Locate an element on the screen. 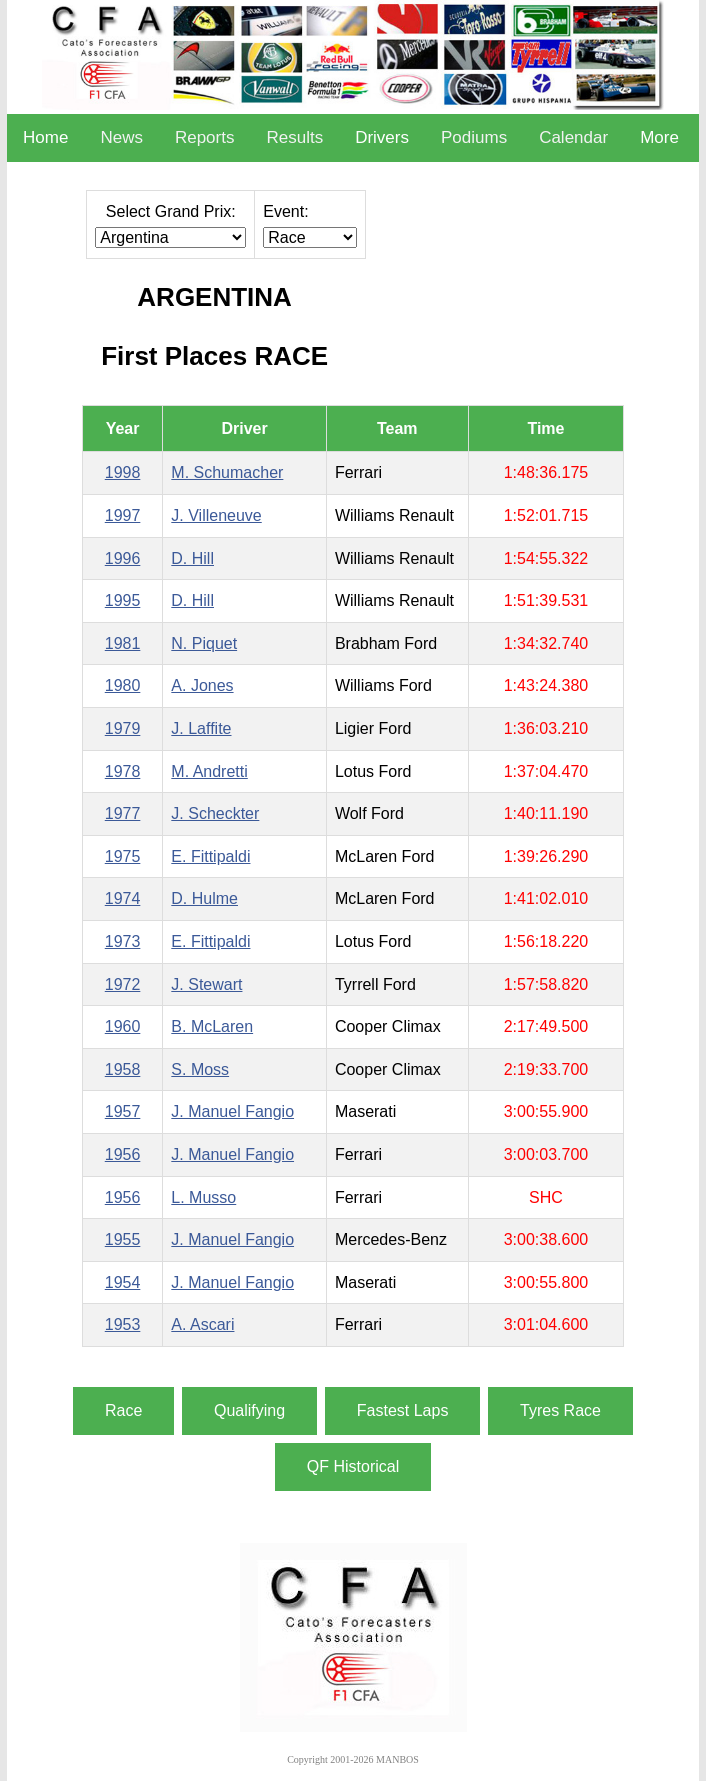 The image size is (706, 1781). L. Musso is located at coordinates (203, 1197).